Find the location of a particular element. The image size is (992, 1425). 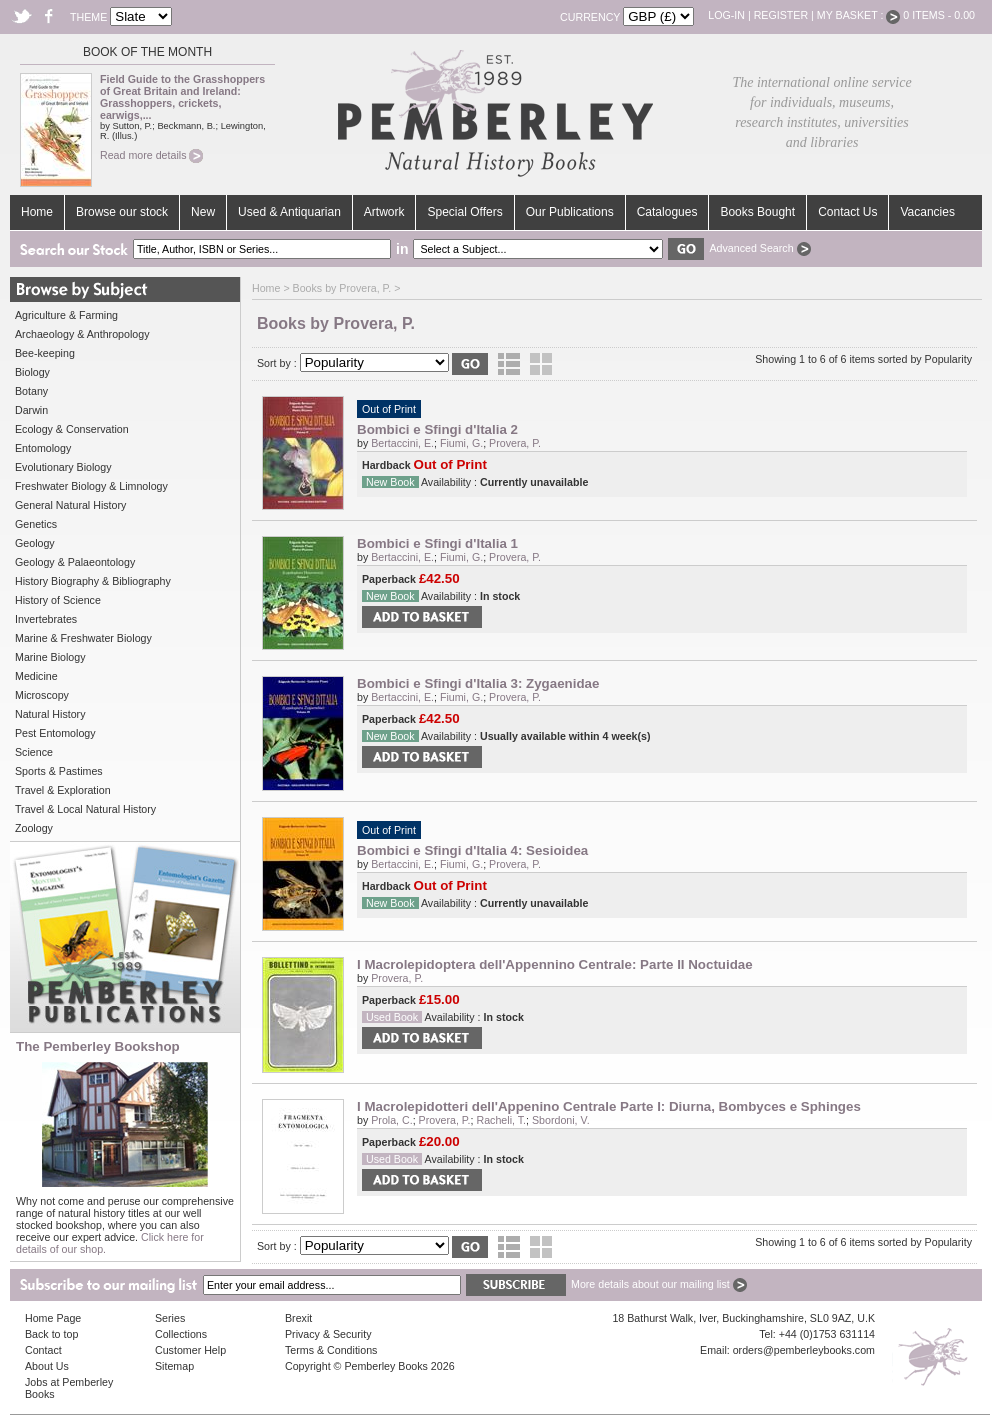

Bombici e Sfingi d'Italia 2 is located at coordinates (437, 429).